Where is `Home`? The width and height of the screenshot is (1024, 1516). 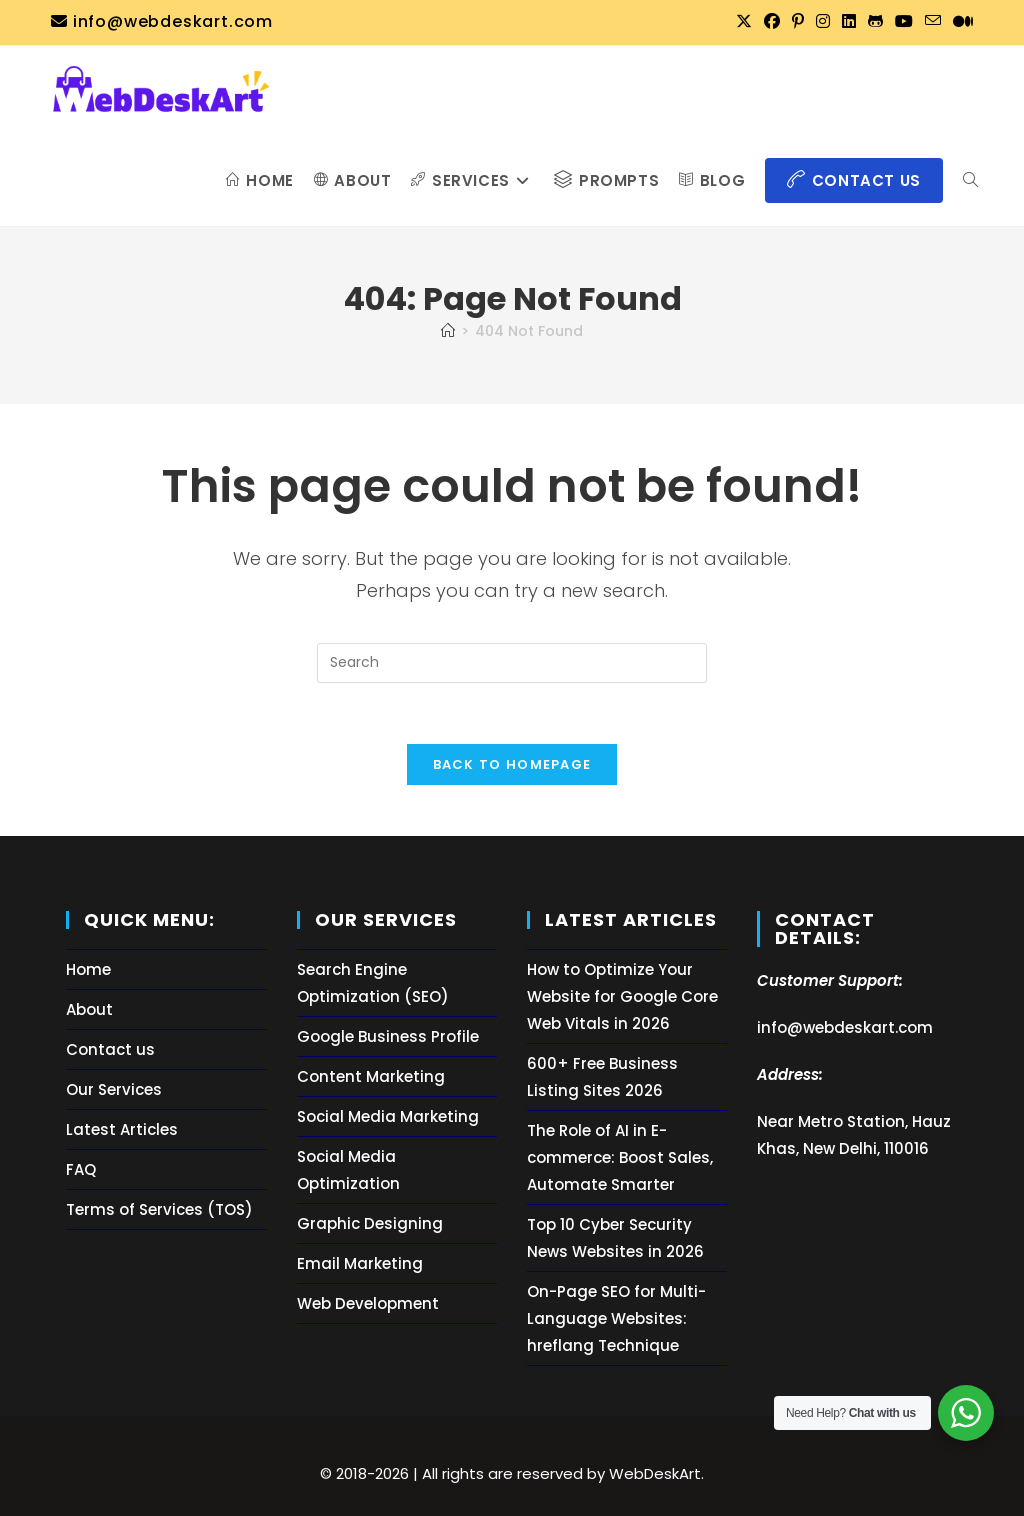
Home is located at coordinates (88, 969).